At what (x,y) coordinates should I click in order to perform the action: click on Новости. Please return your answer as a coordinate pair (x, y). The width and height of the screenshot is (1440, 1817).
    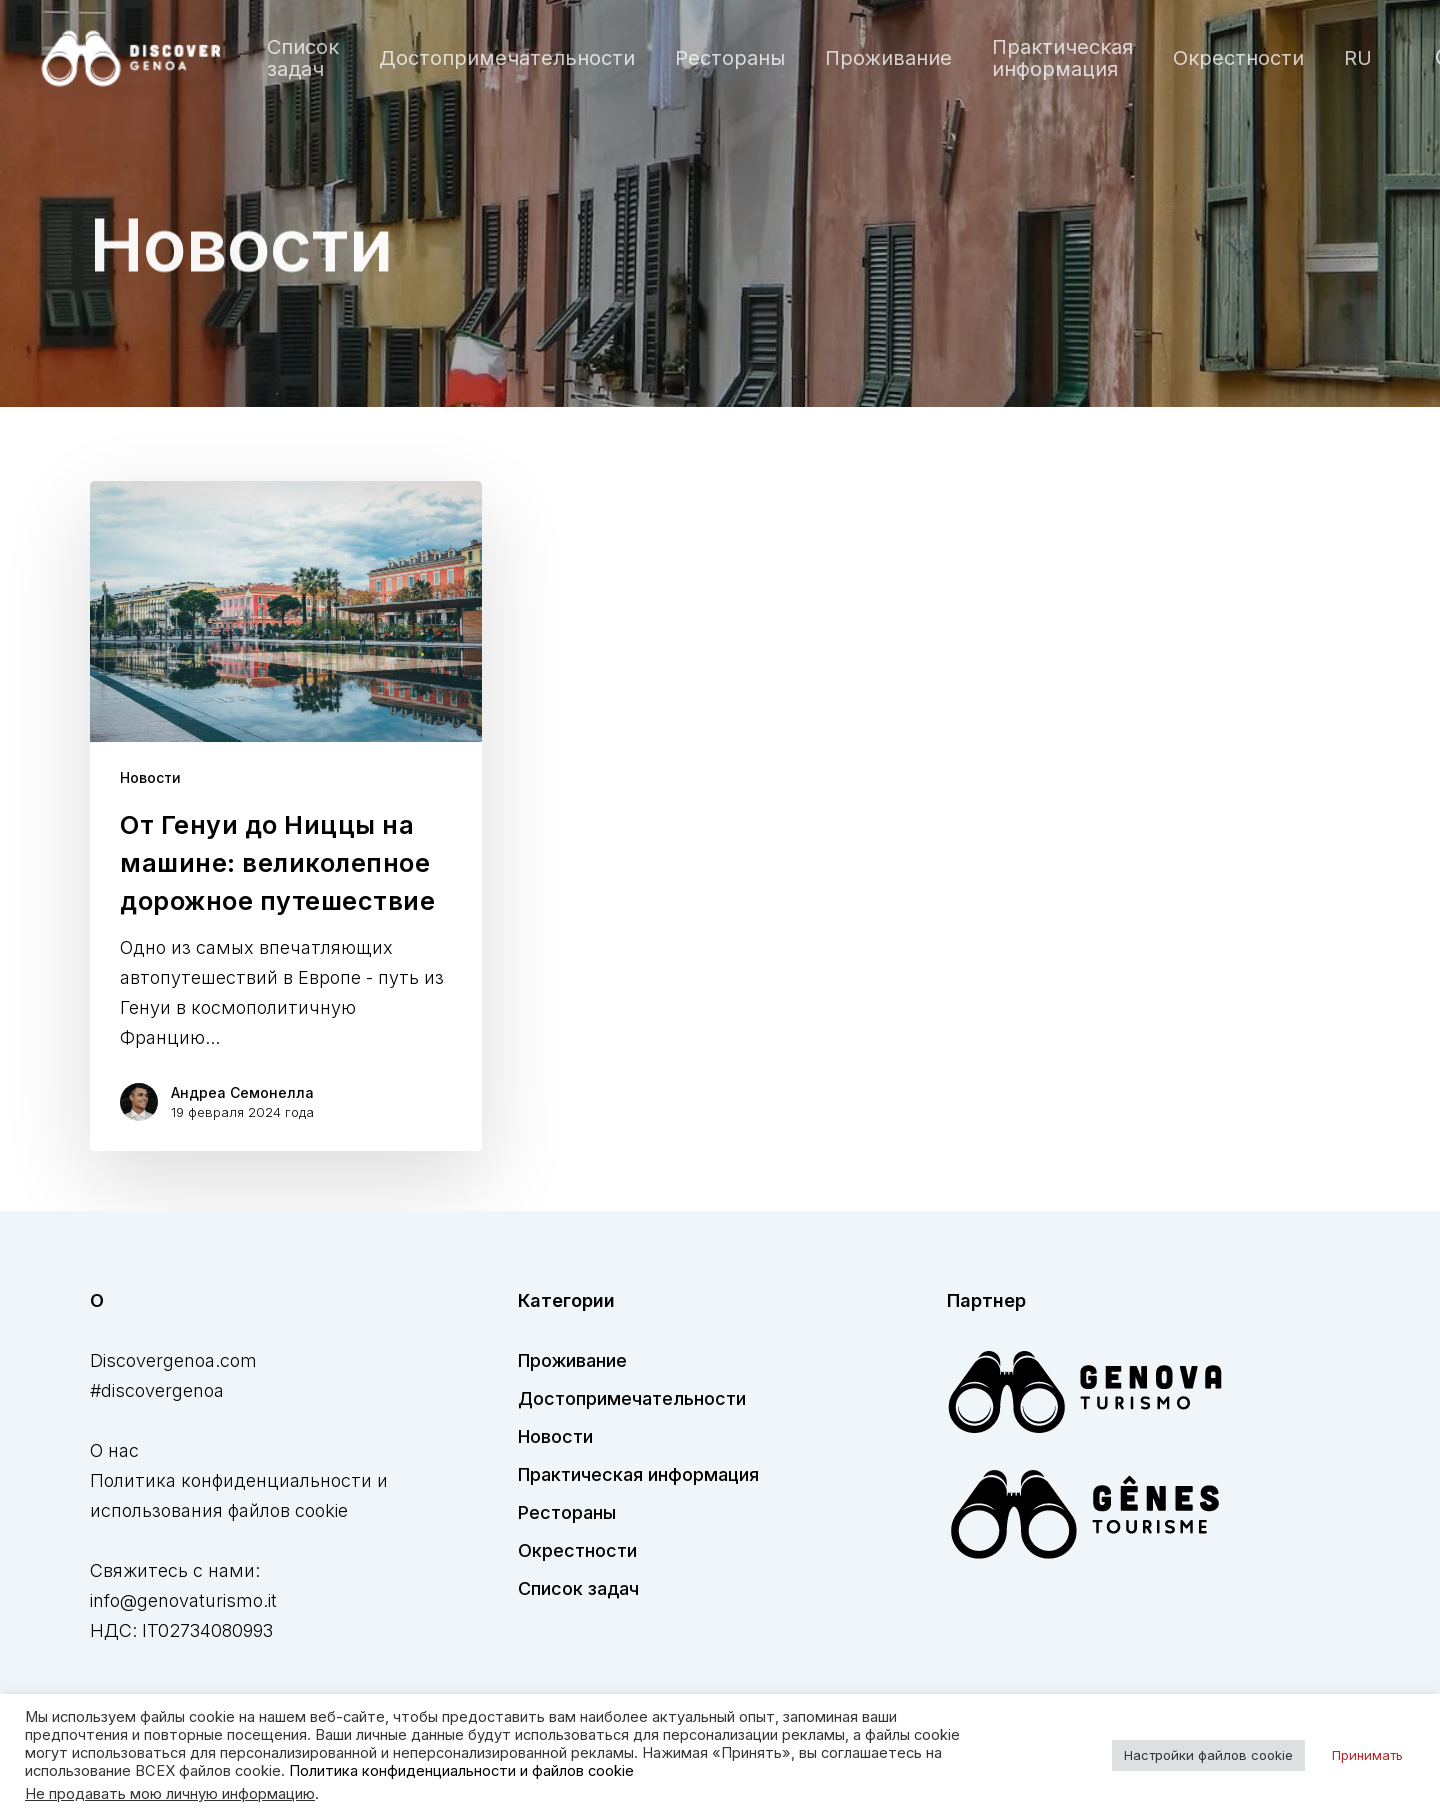
    Looking at the image, I should click on (150, 777).